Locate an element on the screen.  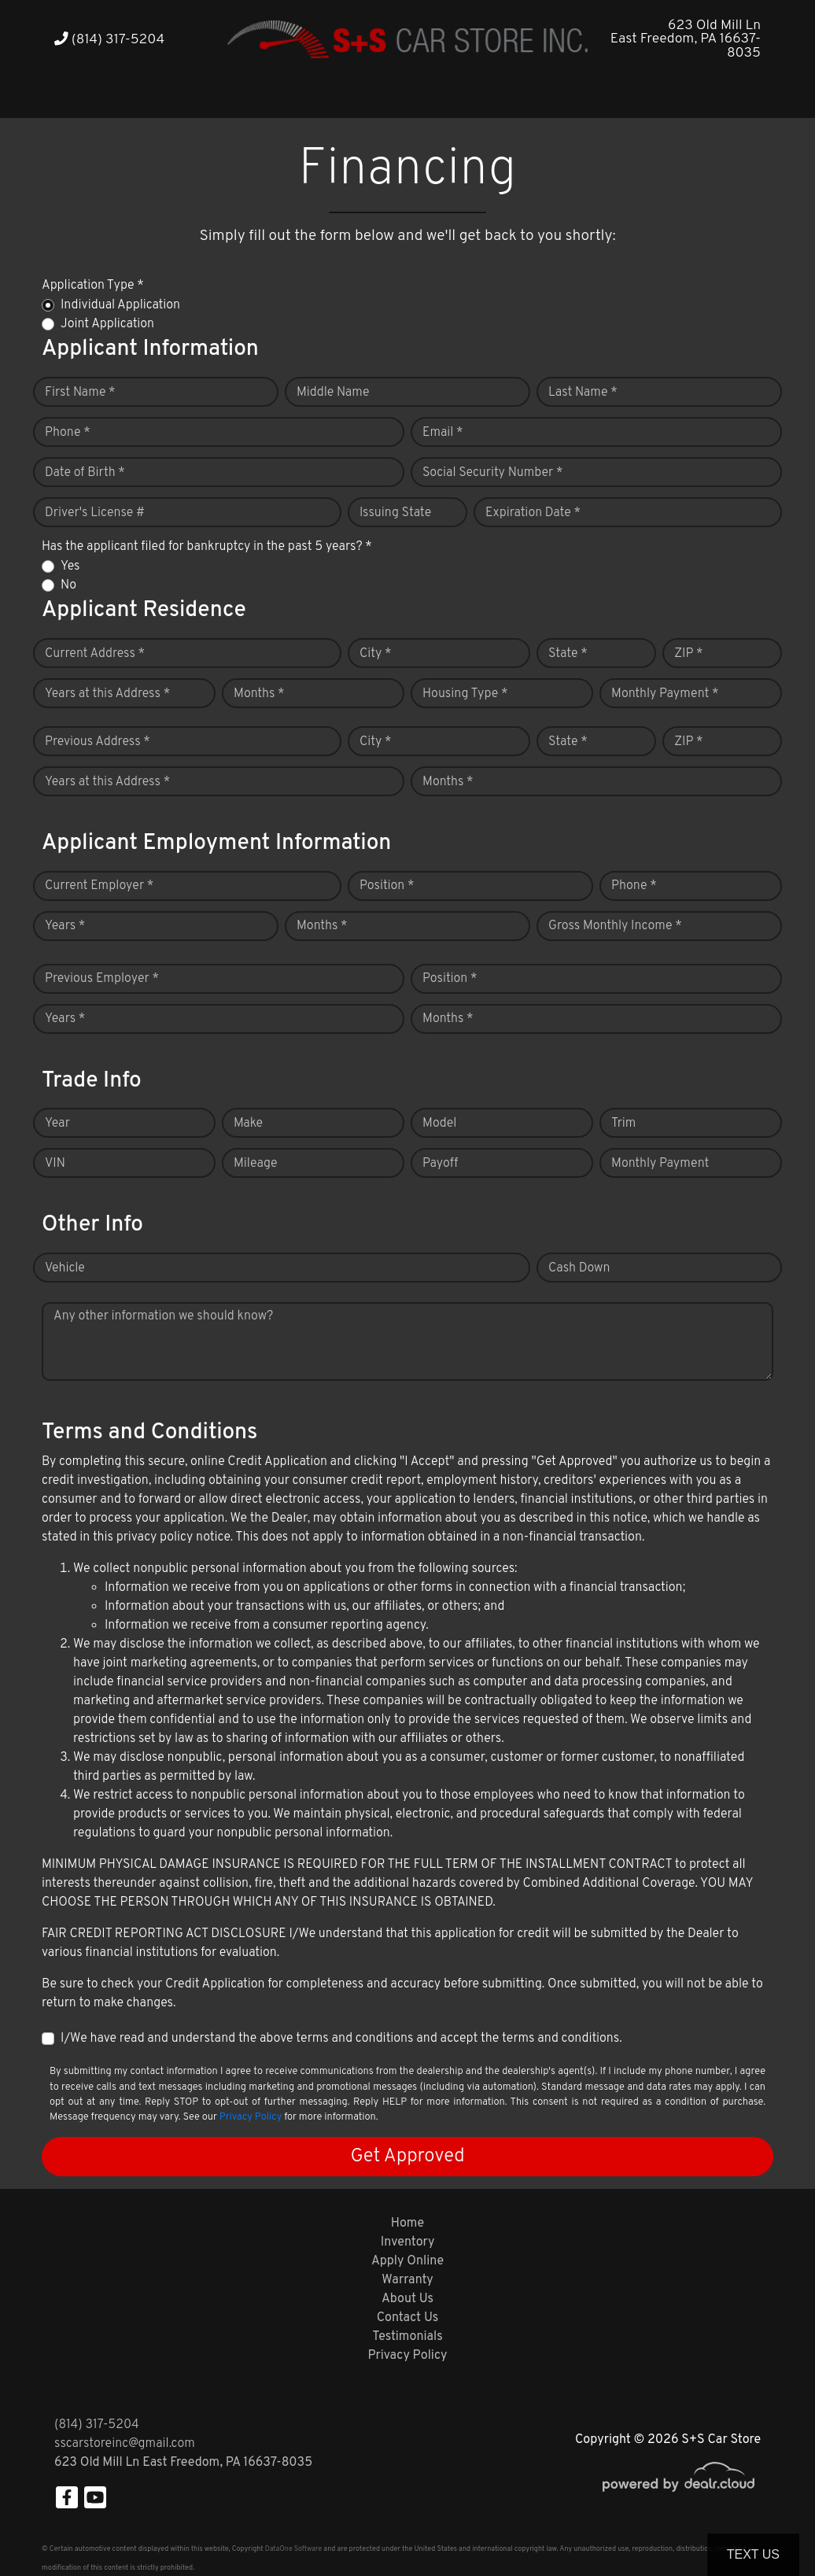
Yes is located at coordinates (70, 566).